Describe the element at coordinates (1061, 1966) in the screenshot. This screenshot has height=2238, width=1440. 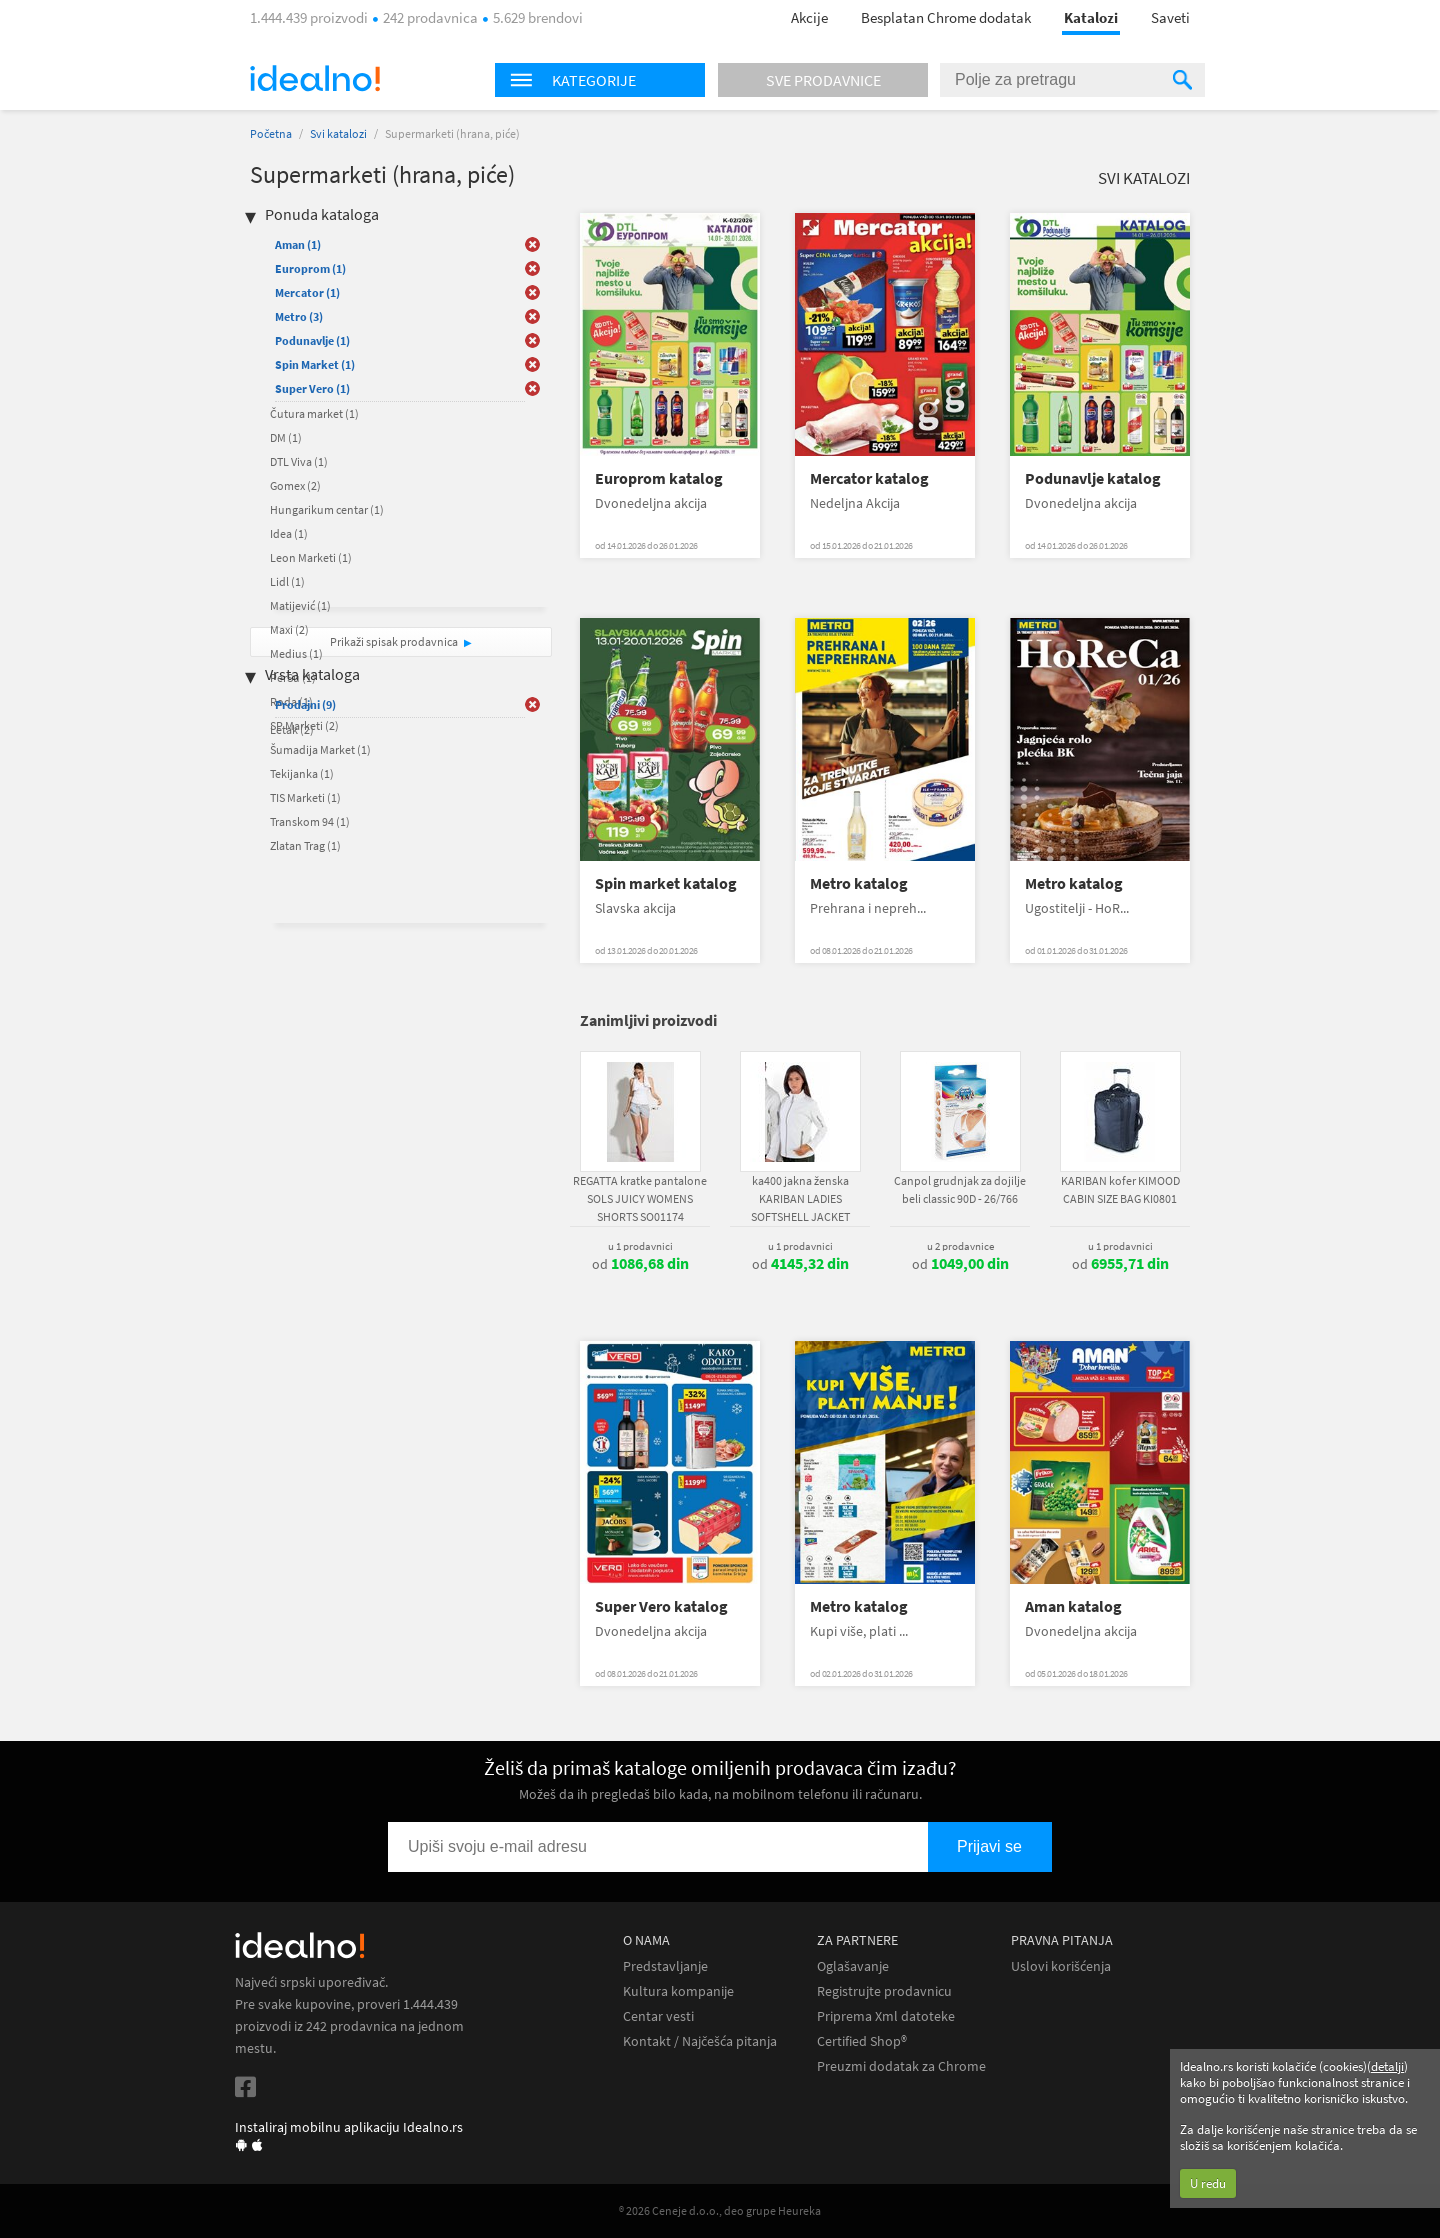
I see `Uslovi korišćenja` at that location.